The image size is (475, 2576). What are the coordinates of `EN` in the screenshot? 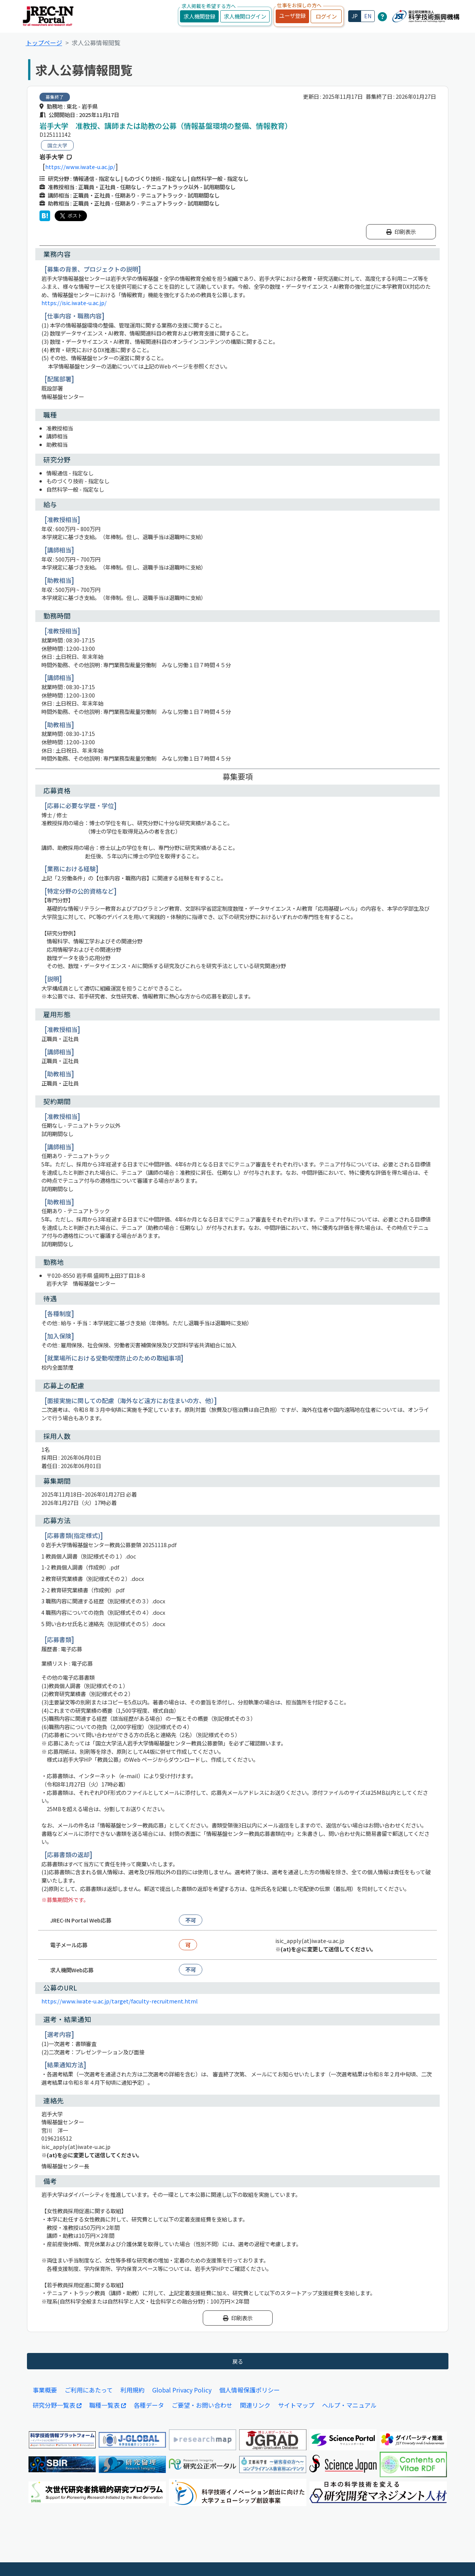 It's located at (367, 16).